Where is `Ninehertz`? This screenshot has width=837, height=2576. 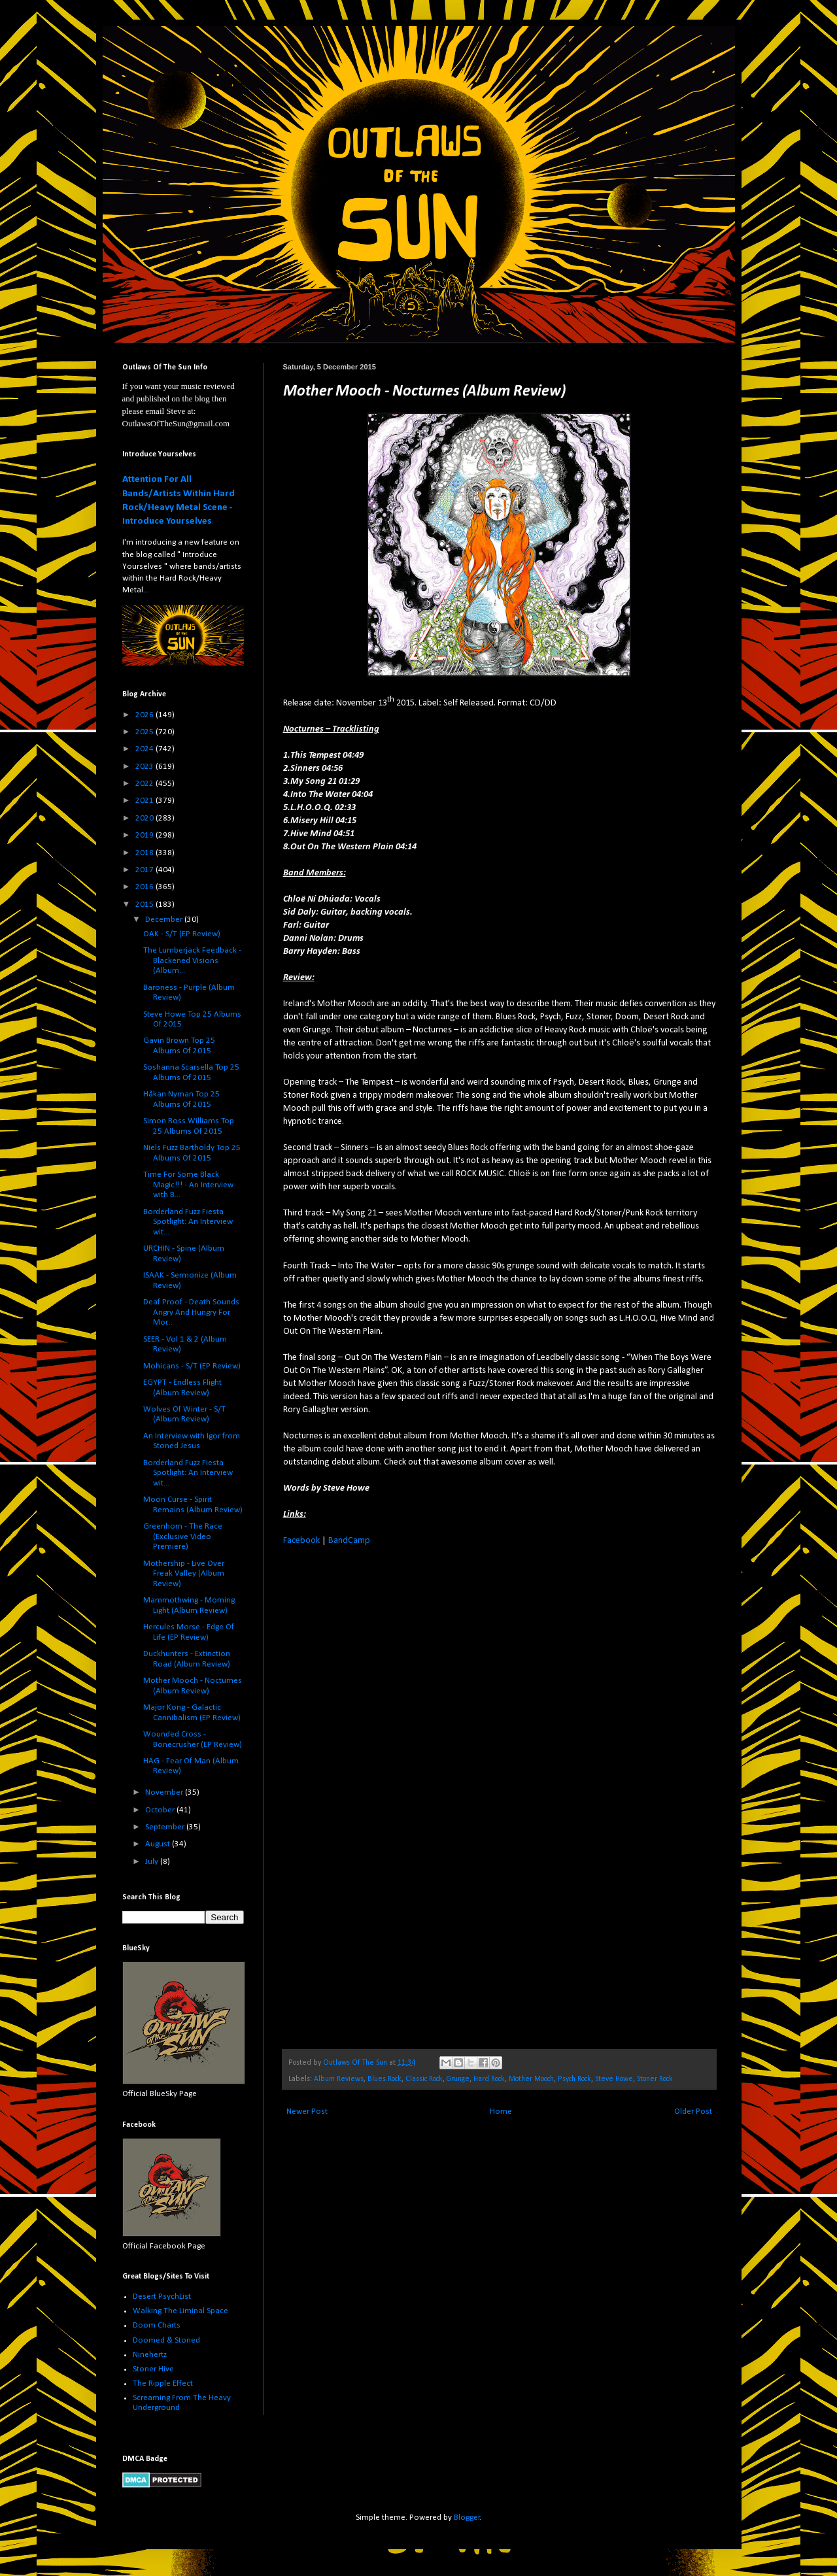
Ninehertz is located at coordinates (150, 2354).